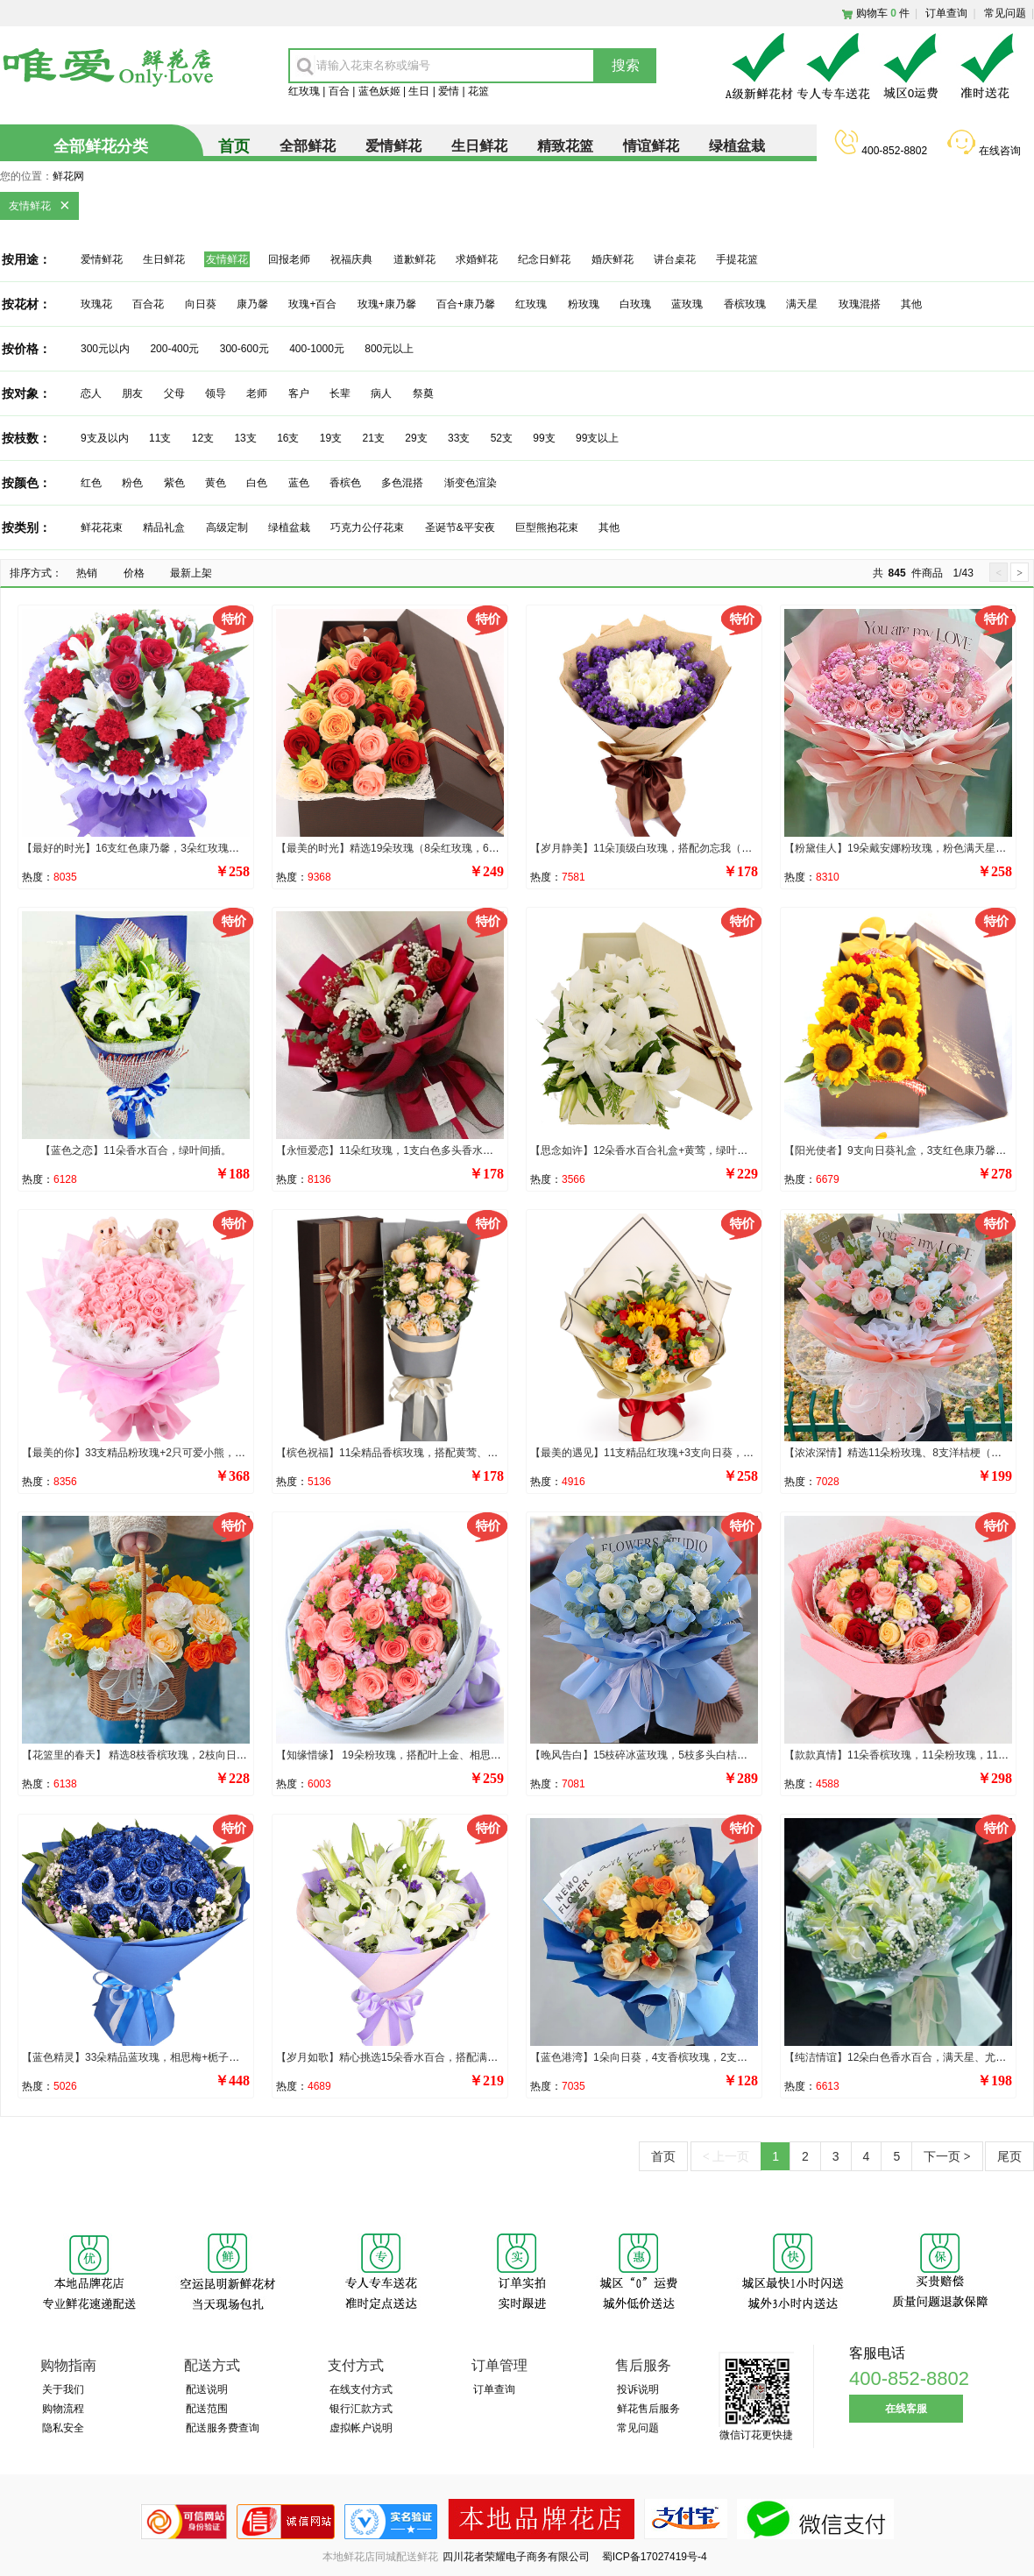 The height and width of the screenshot is (2576, 1034). I want to click on 订单查询, so click(946, 13).